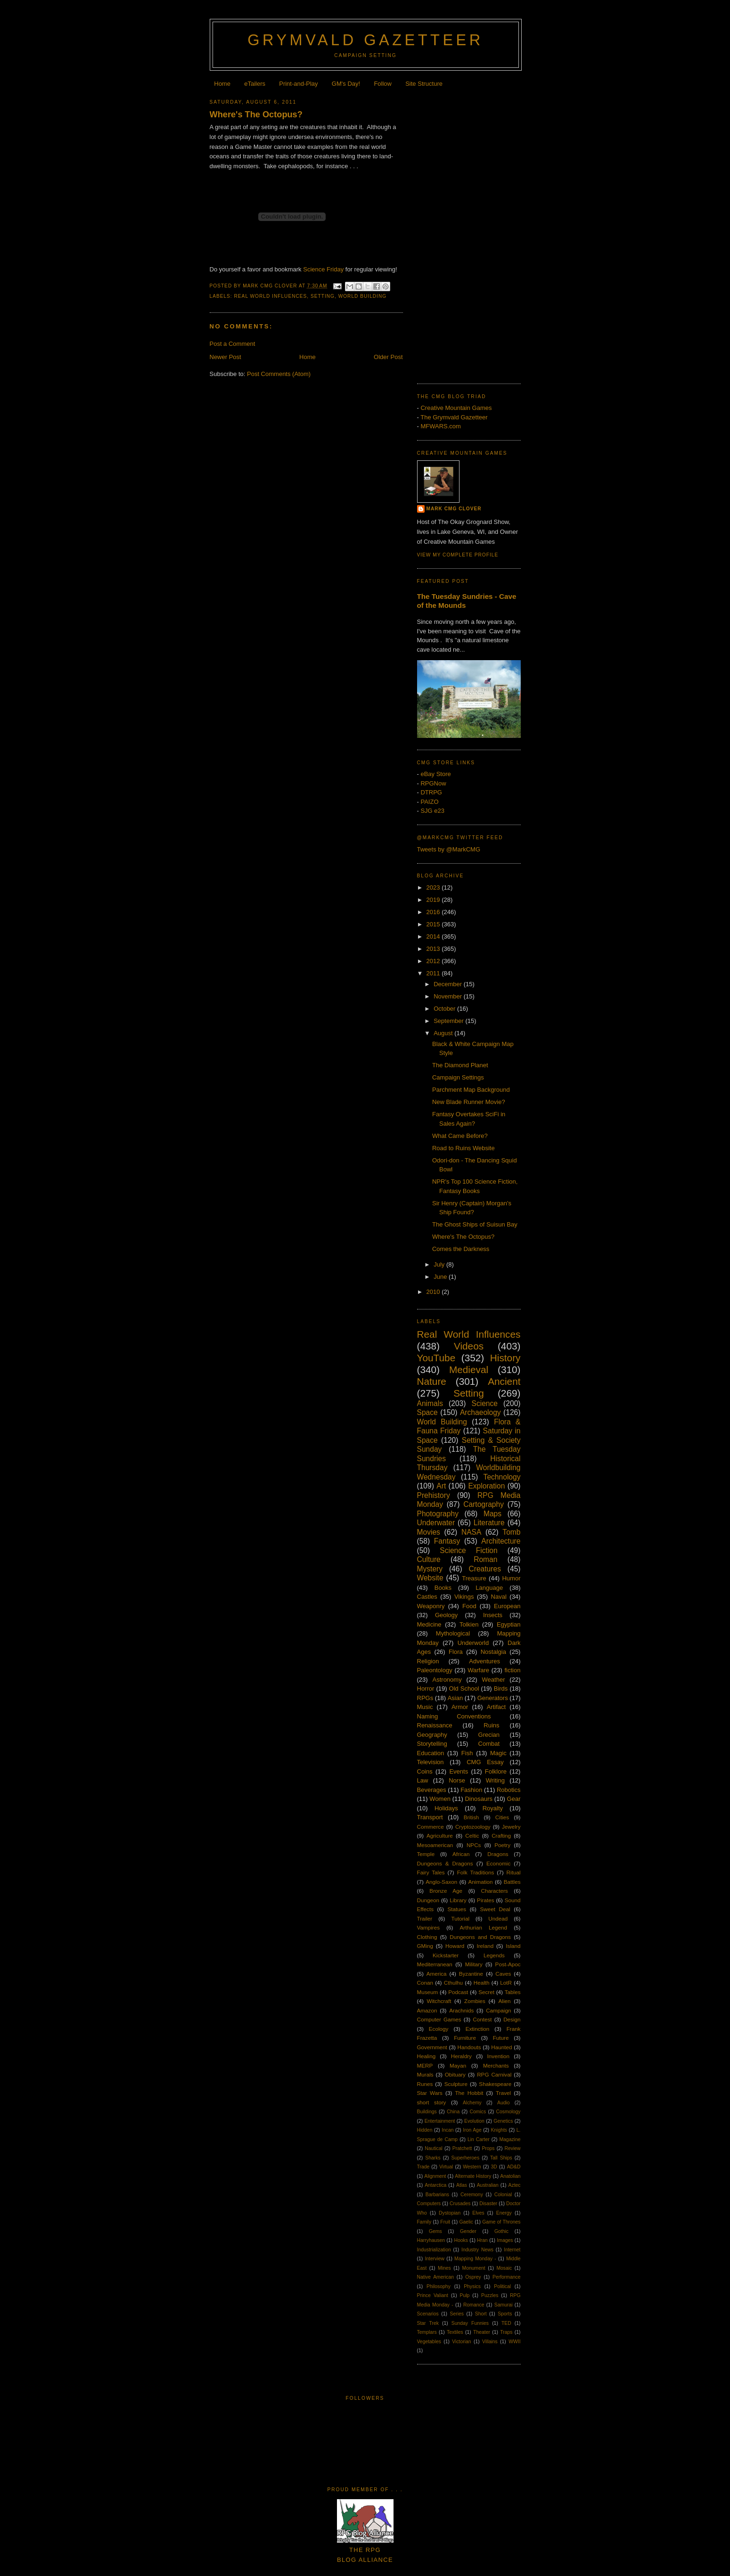 This screenshot has width=730, height=2576. I want to click on Kickstarter, so click(446, 1955).